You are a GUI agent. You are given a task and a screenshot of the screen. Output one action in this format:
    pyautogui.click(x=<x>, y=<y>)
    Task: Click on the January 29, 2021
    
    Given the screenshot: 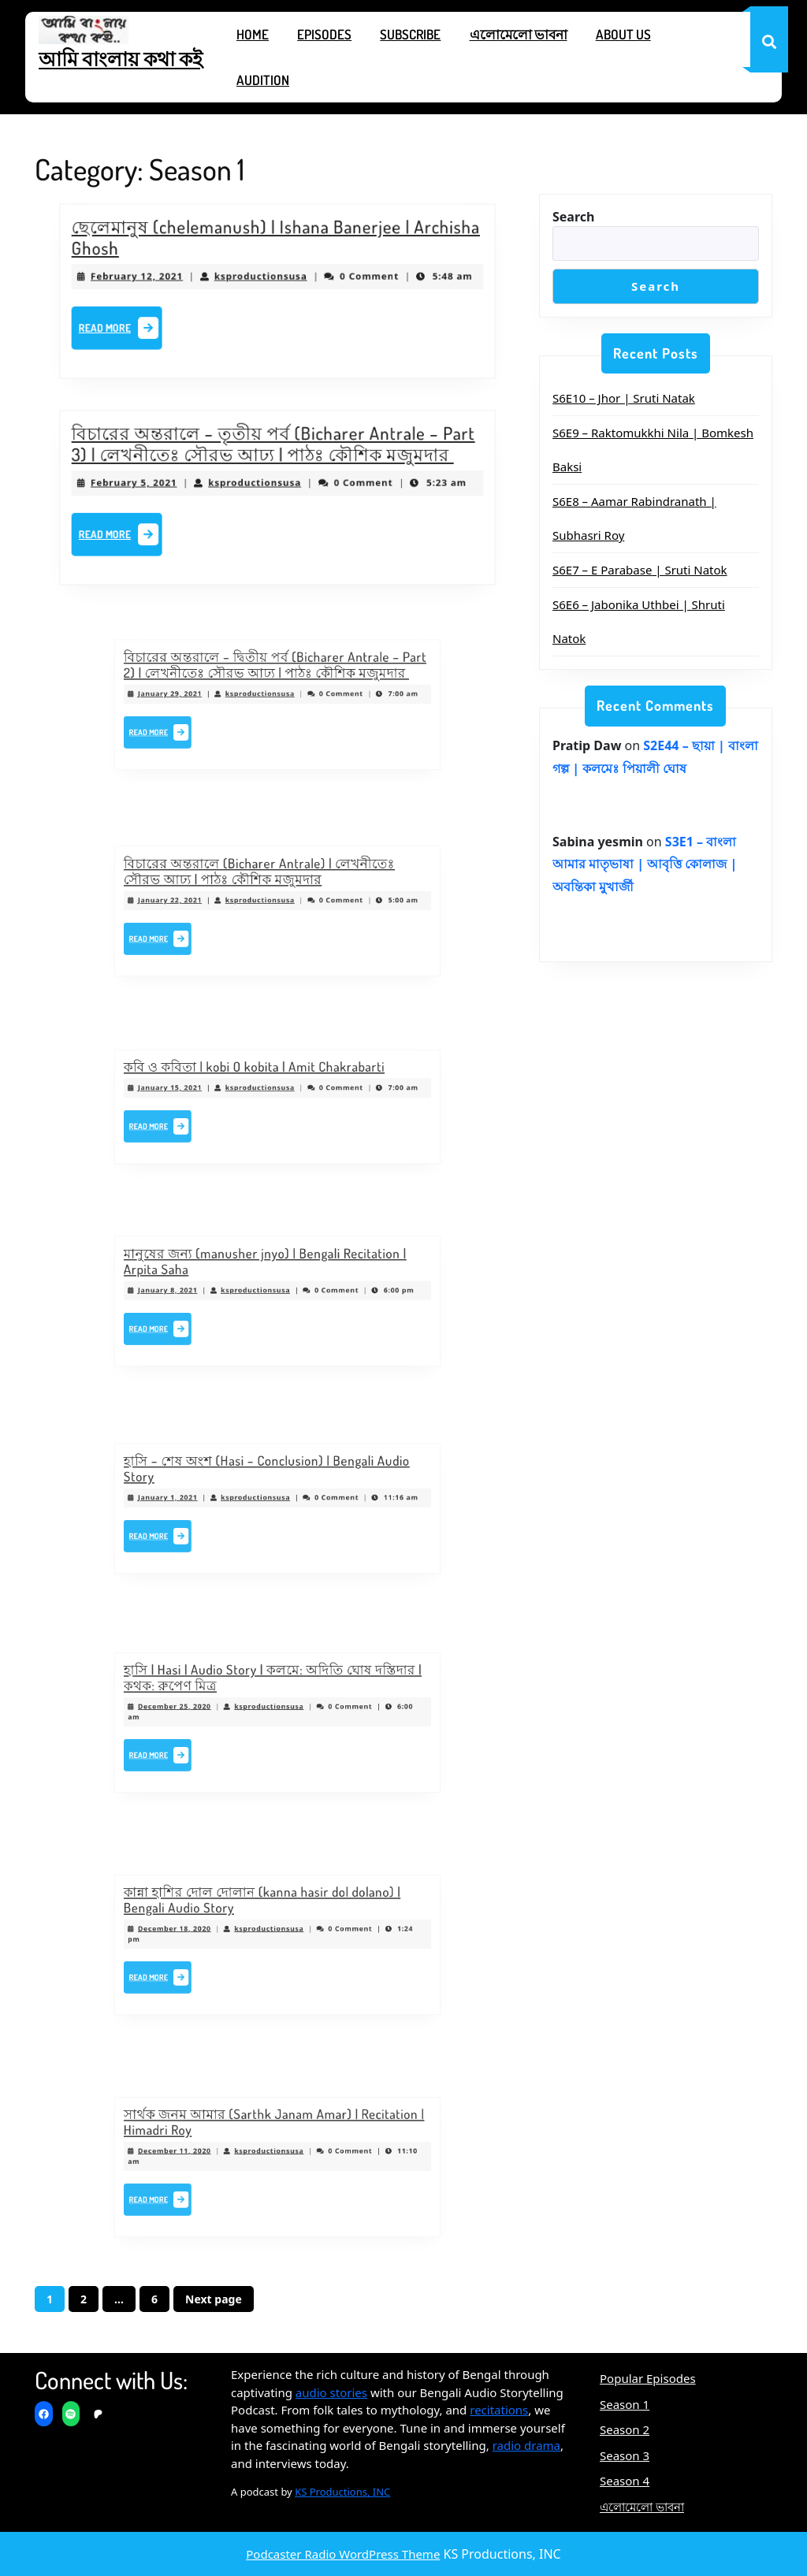 What is the action you would take?
    pyautogui.click(x=211, y=697)
    